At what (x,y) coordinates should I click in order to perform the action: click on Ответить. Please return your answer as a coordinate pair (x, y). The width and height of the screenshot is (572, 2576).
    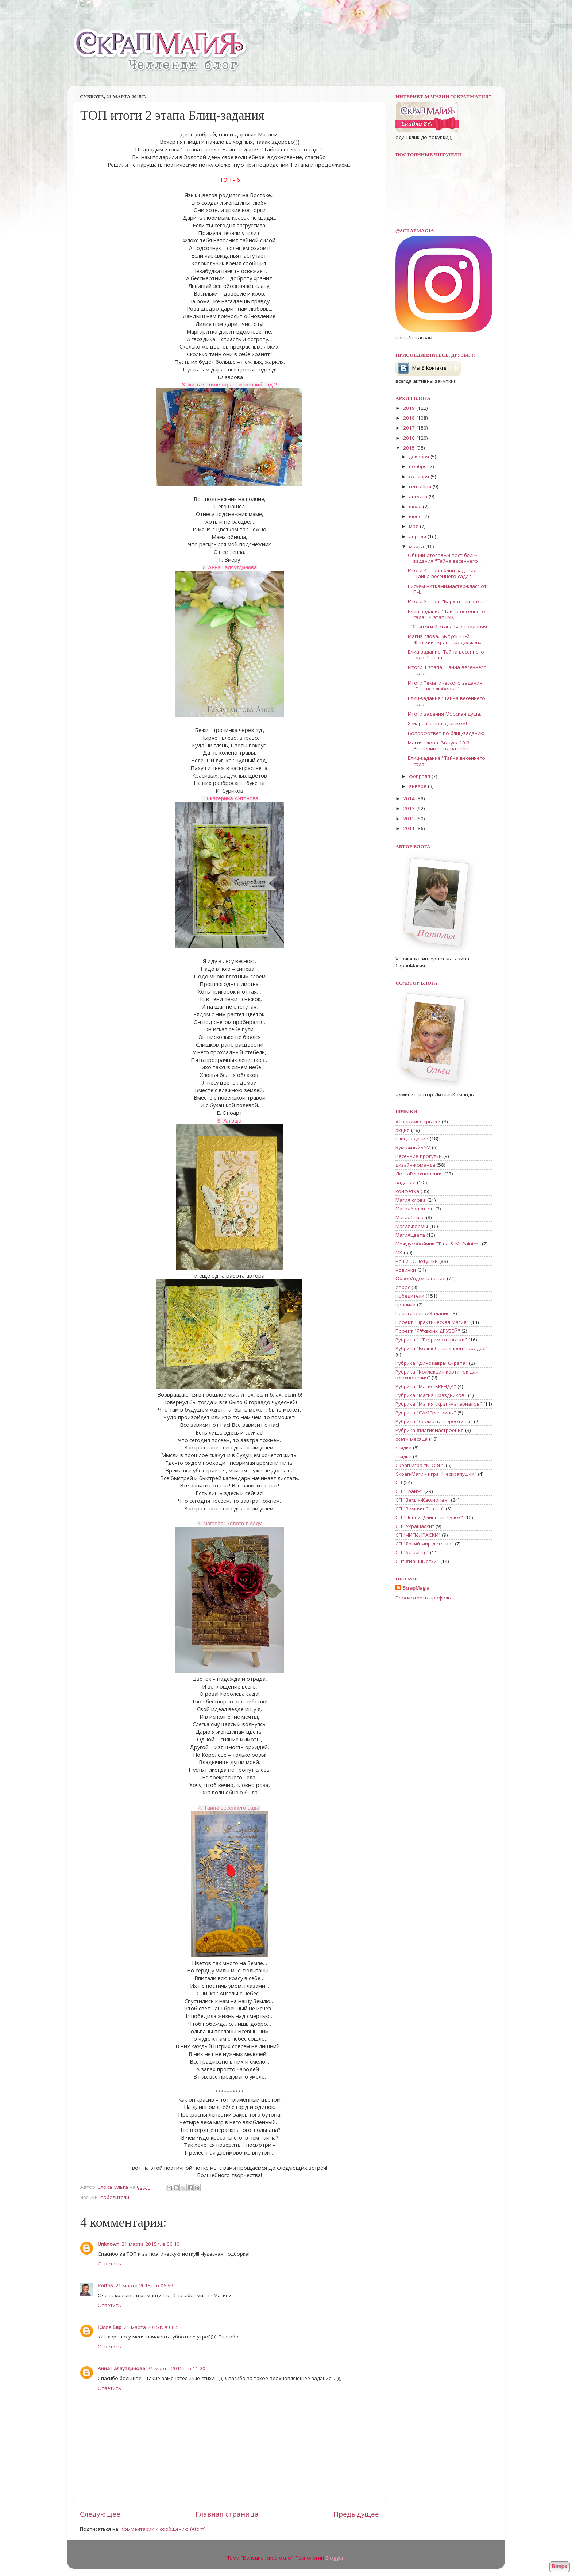
    Looking at the image, I should click on (109, 2263).